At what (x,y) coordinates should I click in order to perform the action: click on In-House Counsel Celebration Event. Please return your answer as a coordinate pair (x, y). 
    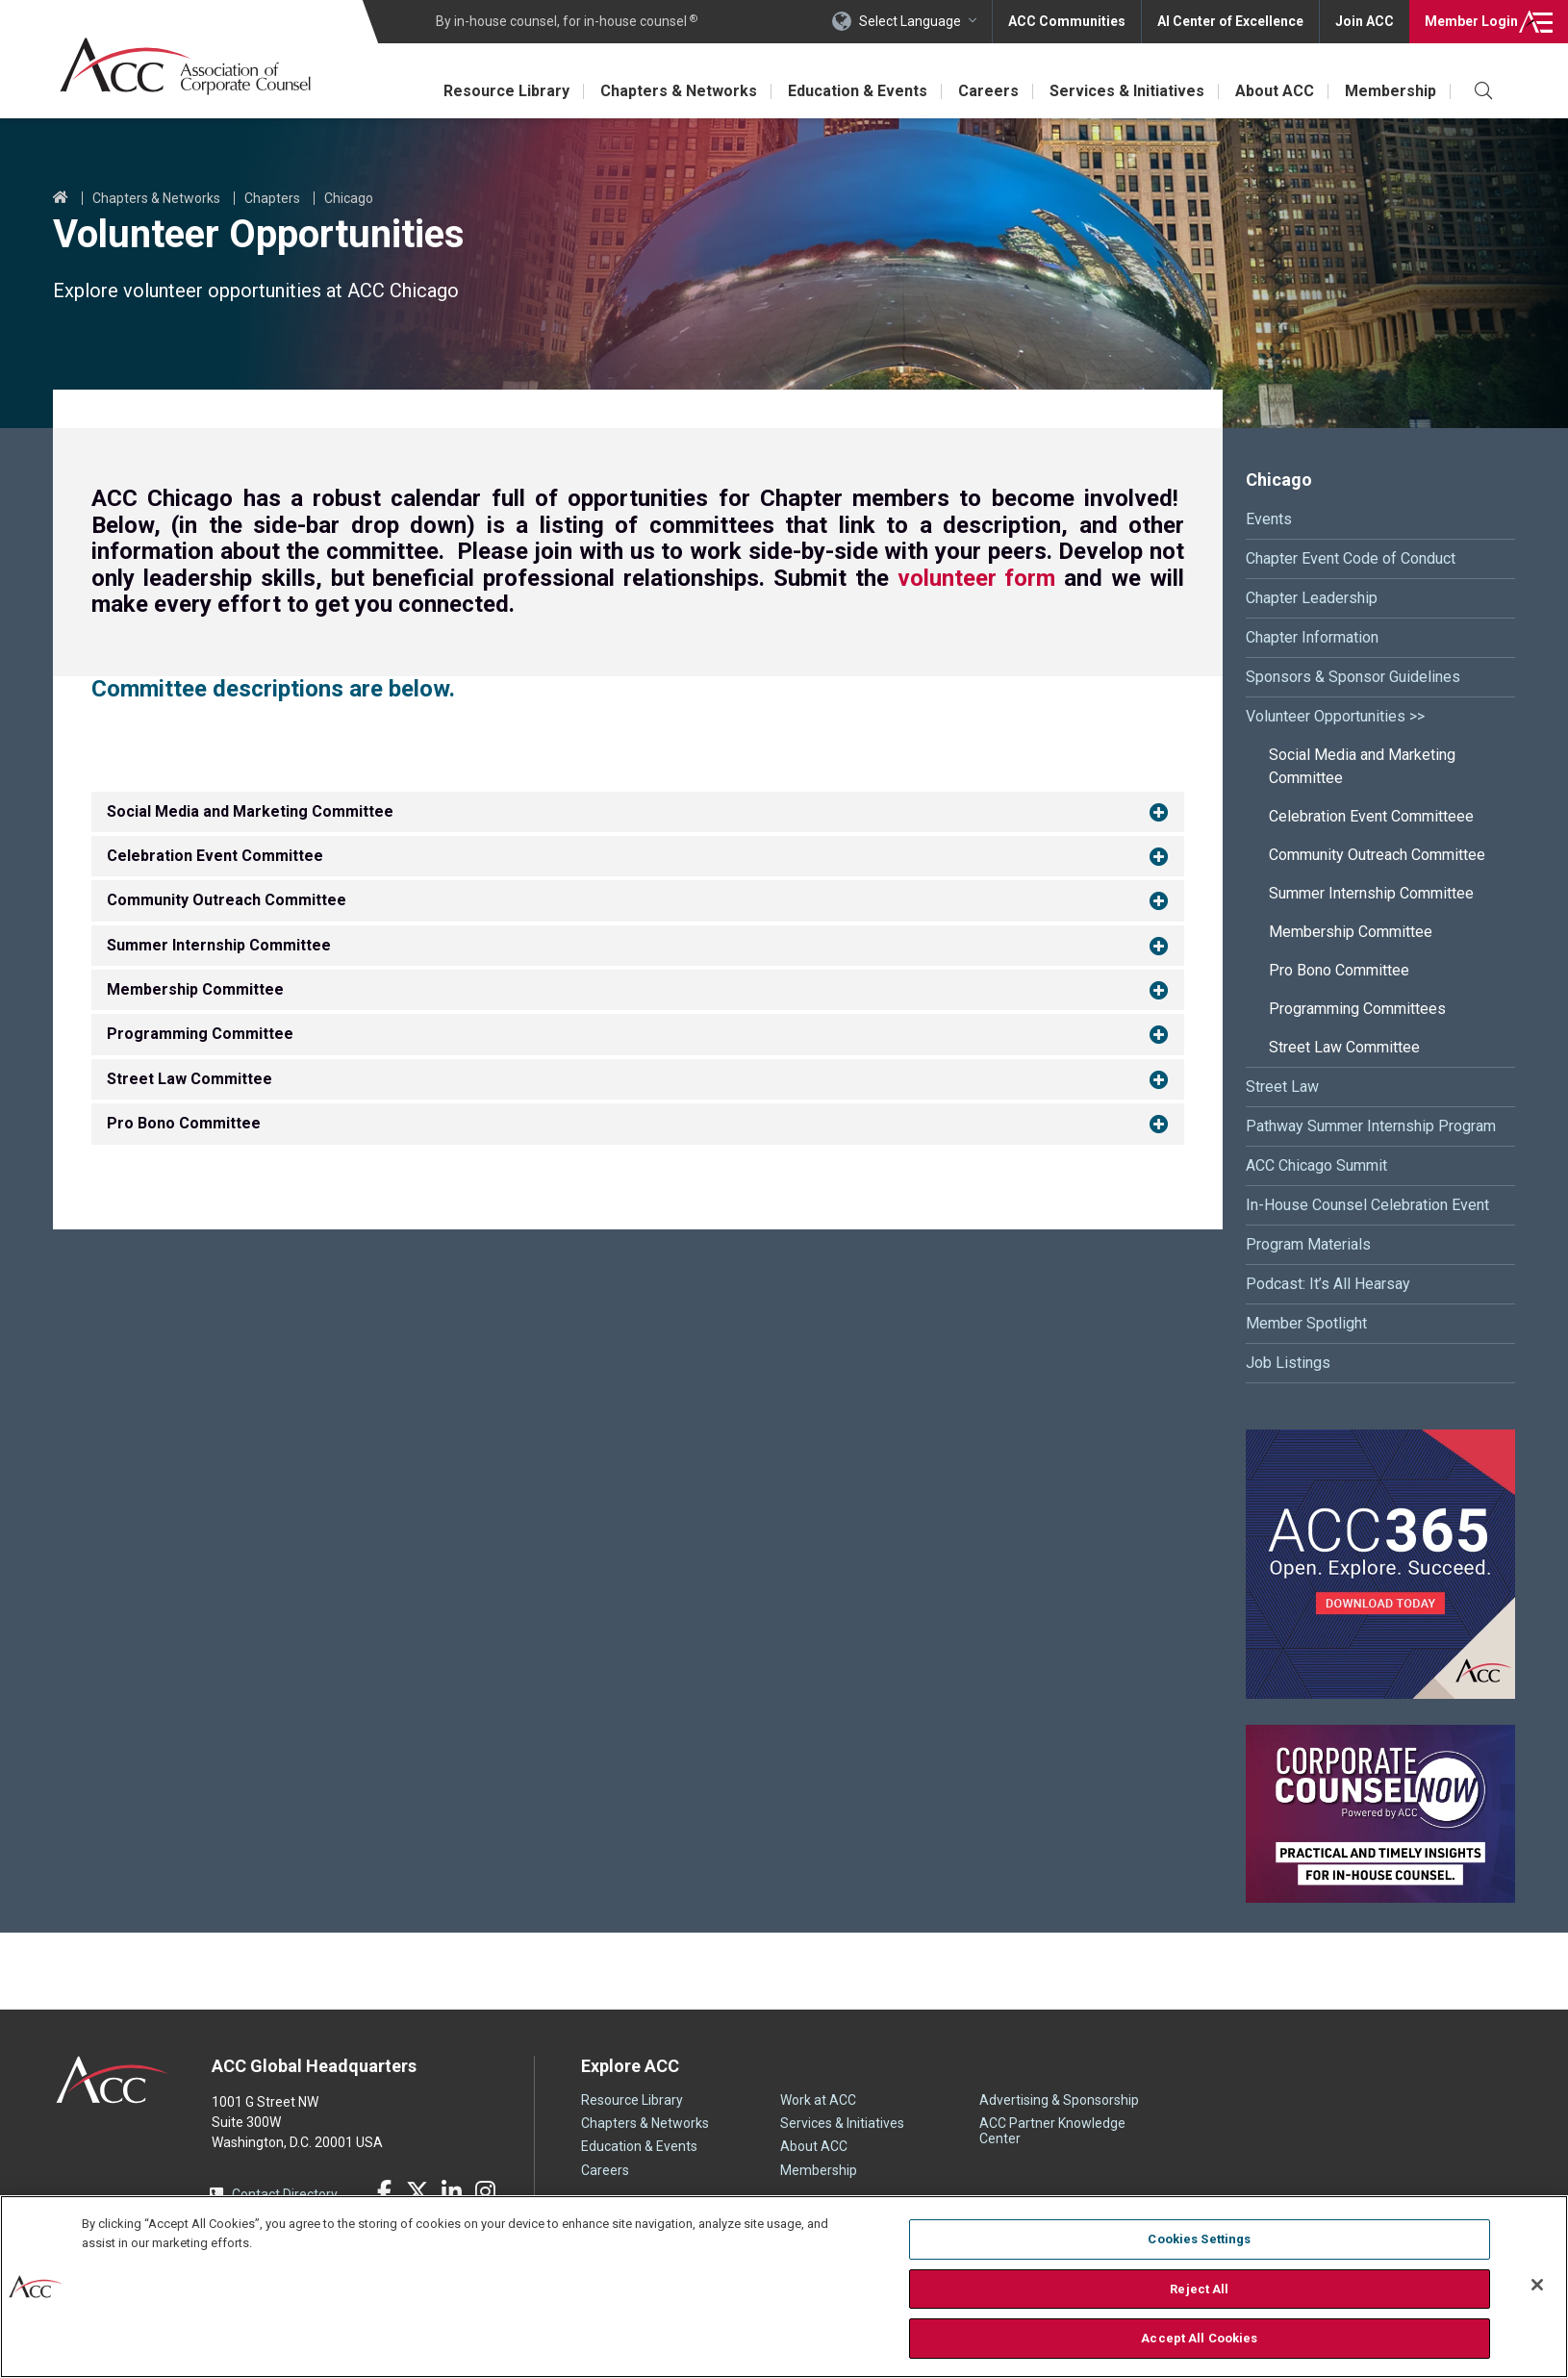
    Looking at the image, I should click on (1367, 1205).